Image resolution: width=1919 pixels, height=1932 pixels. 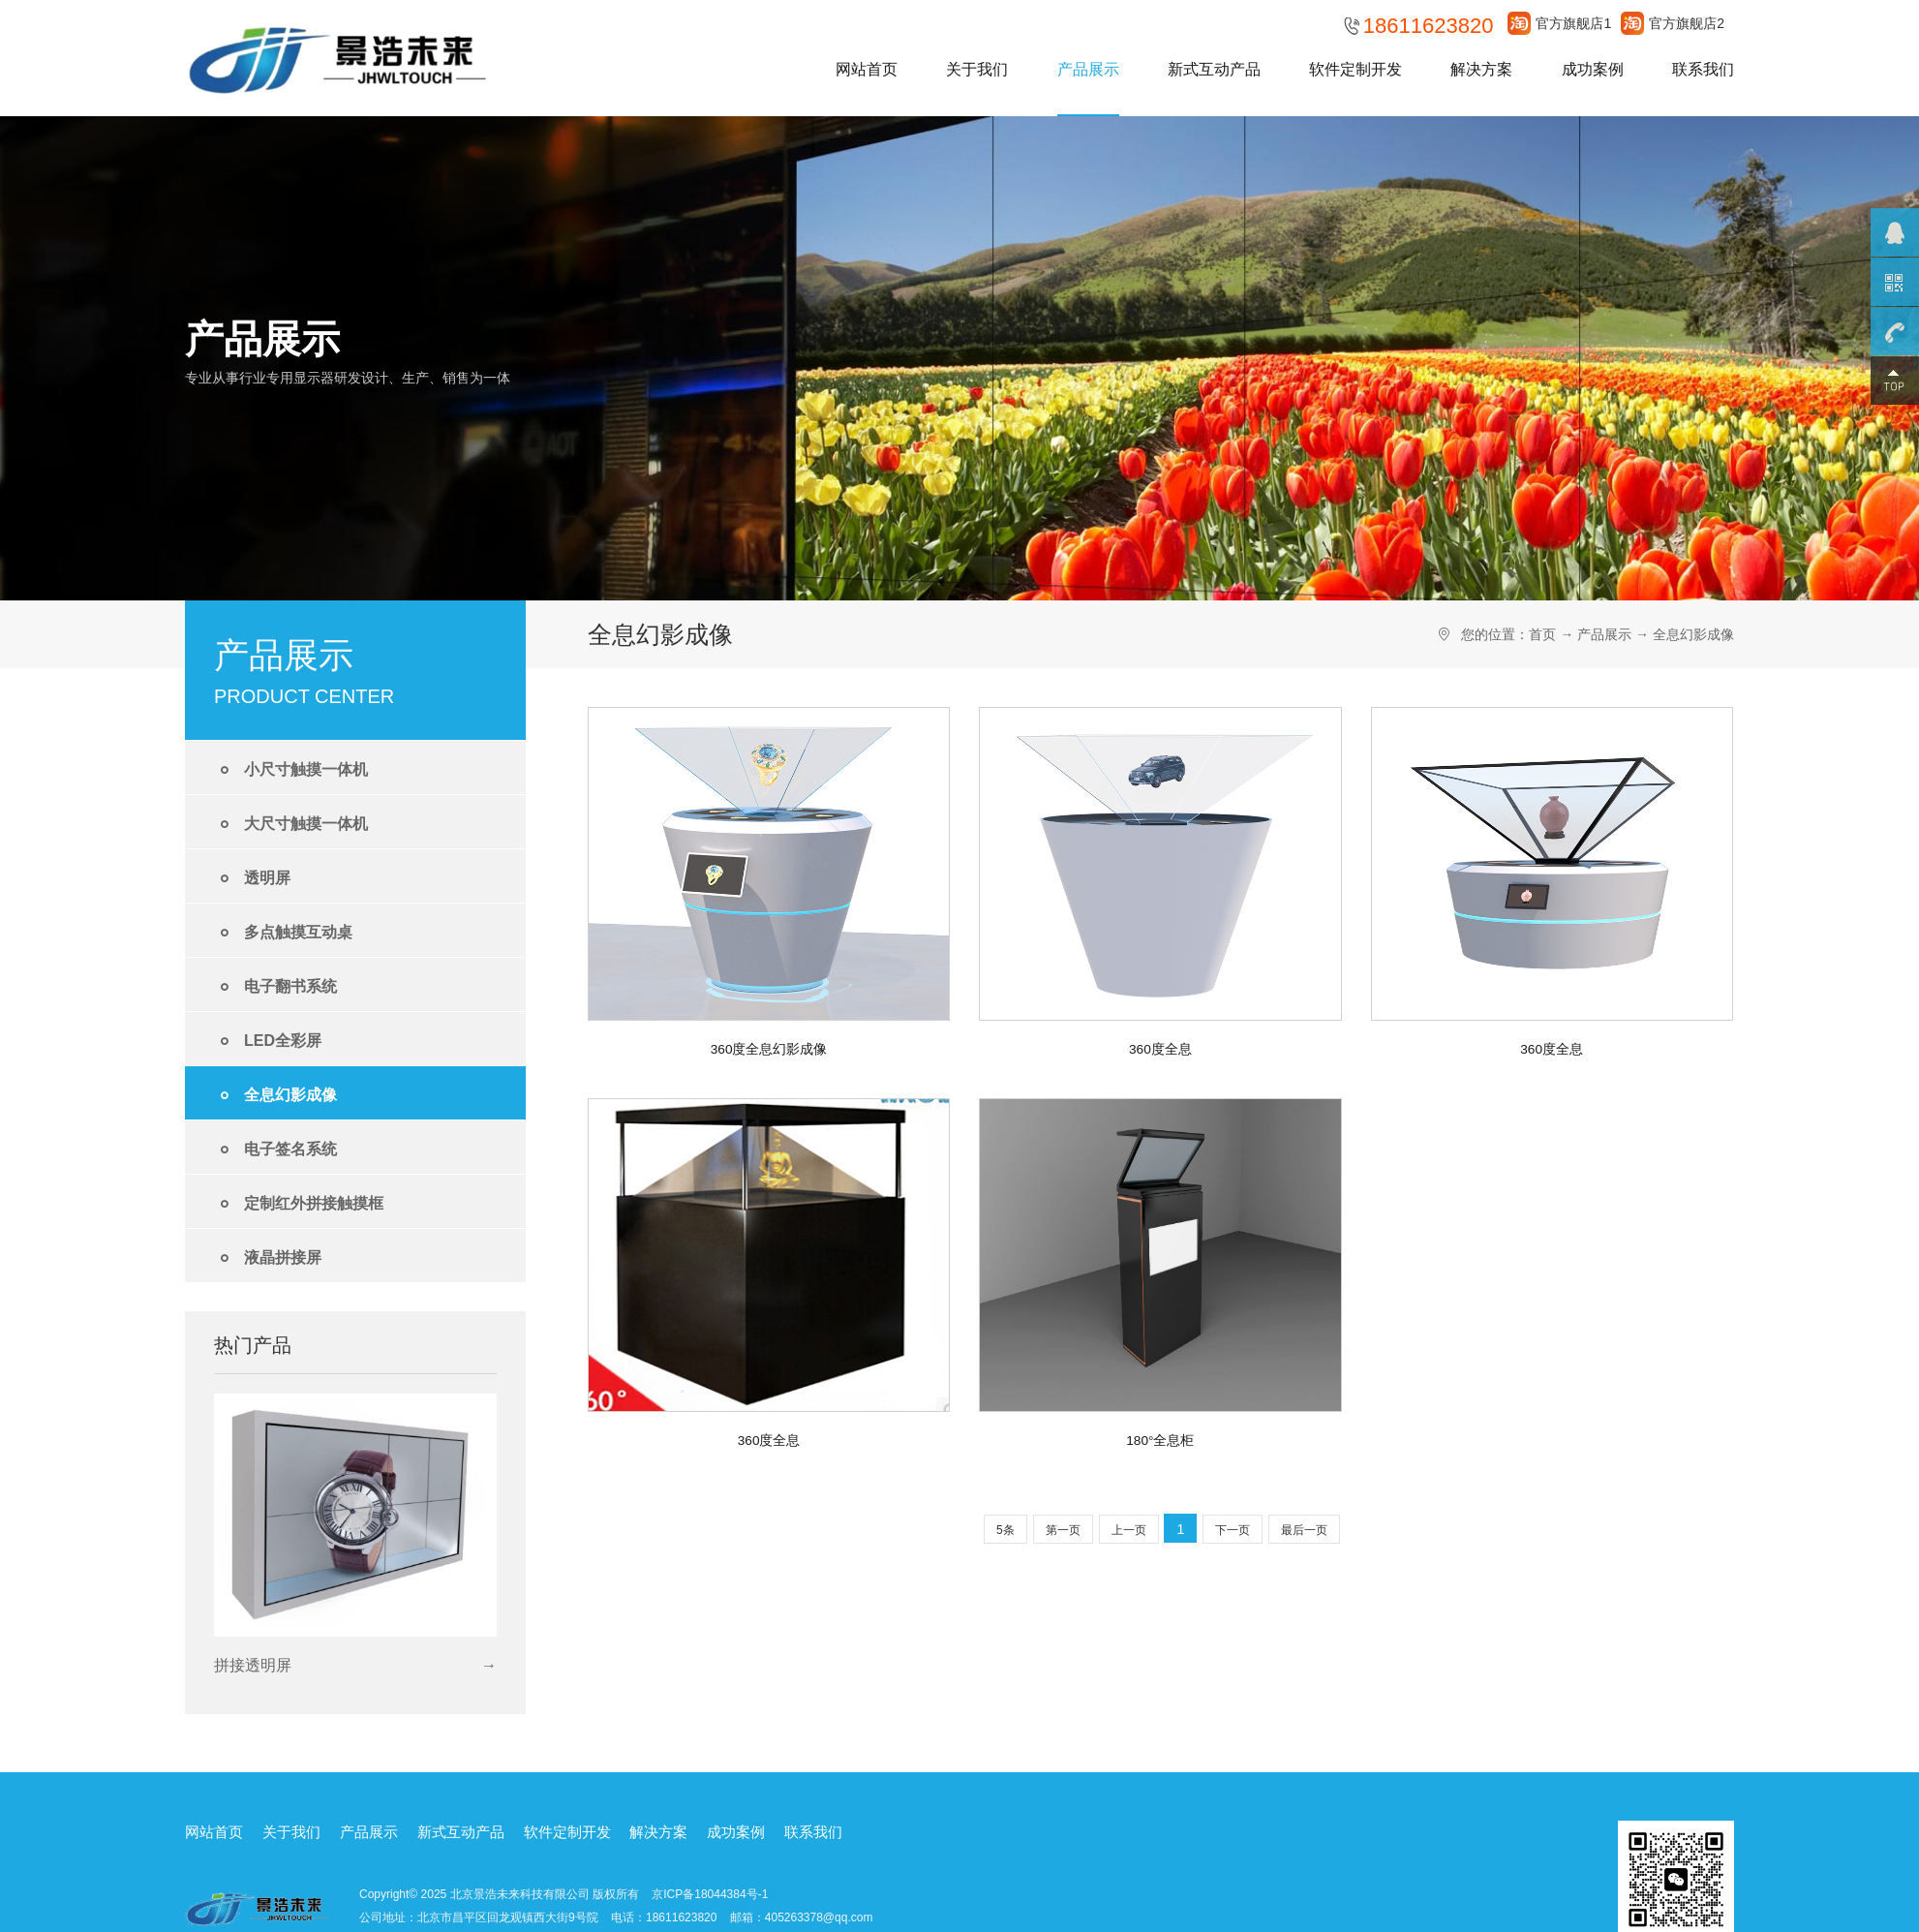 I want to click on 产品展示, so click(x=1088, y=69).